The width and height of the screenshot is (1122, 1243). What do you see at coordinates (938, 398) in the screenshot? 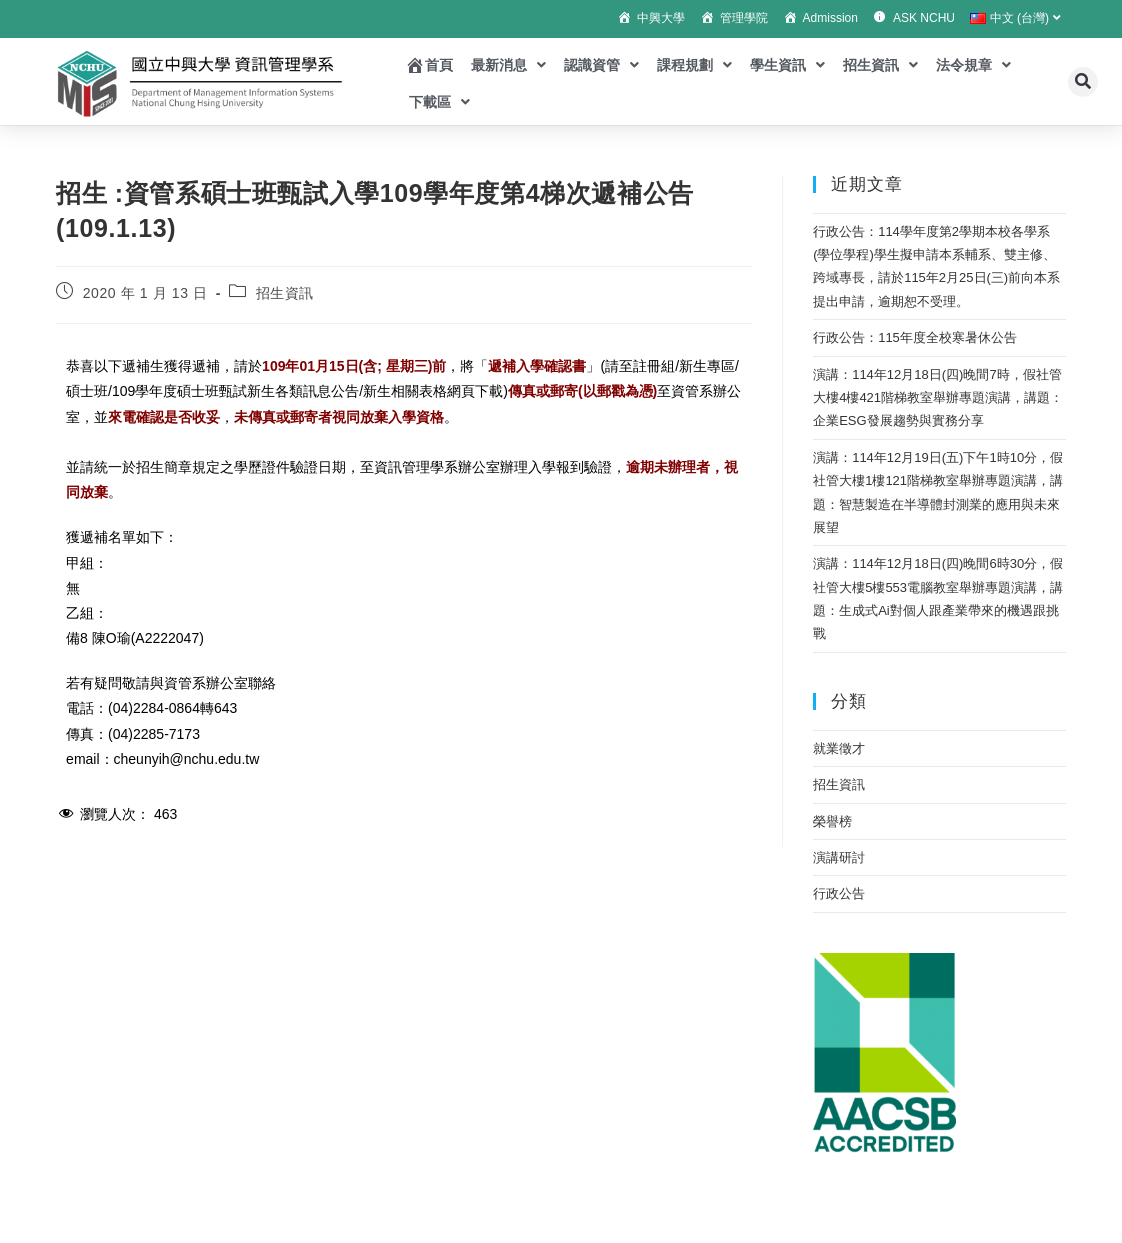
I see `演講：114年12月18日(四)晚間7時，假社管大樓4樓421階梯教室舉辦專題演講，講題：企業ESG發展趨勢與實務分享` at bounding box center [938, 398].